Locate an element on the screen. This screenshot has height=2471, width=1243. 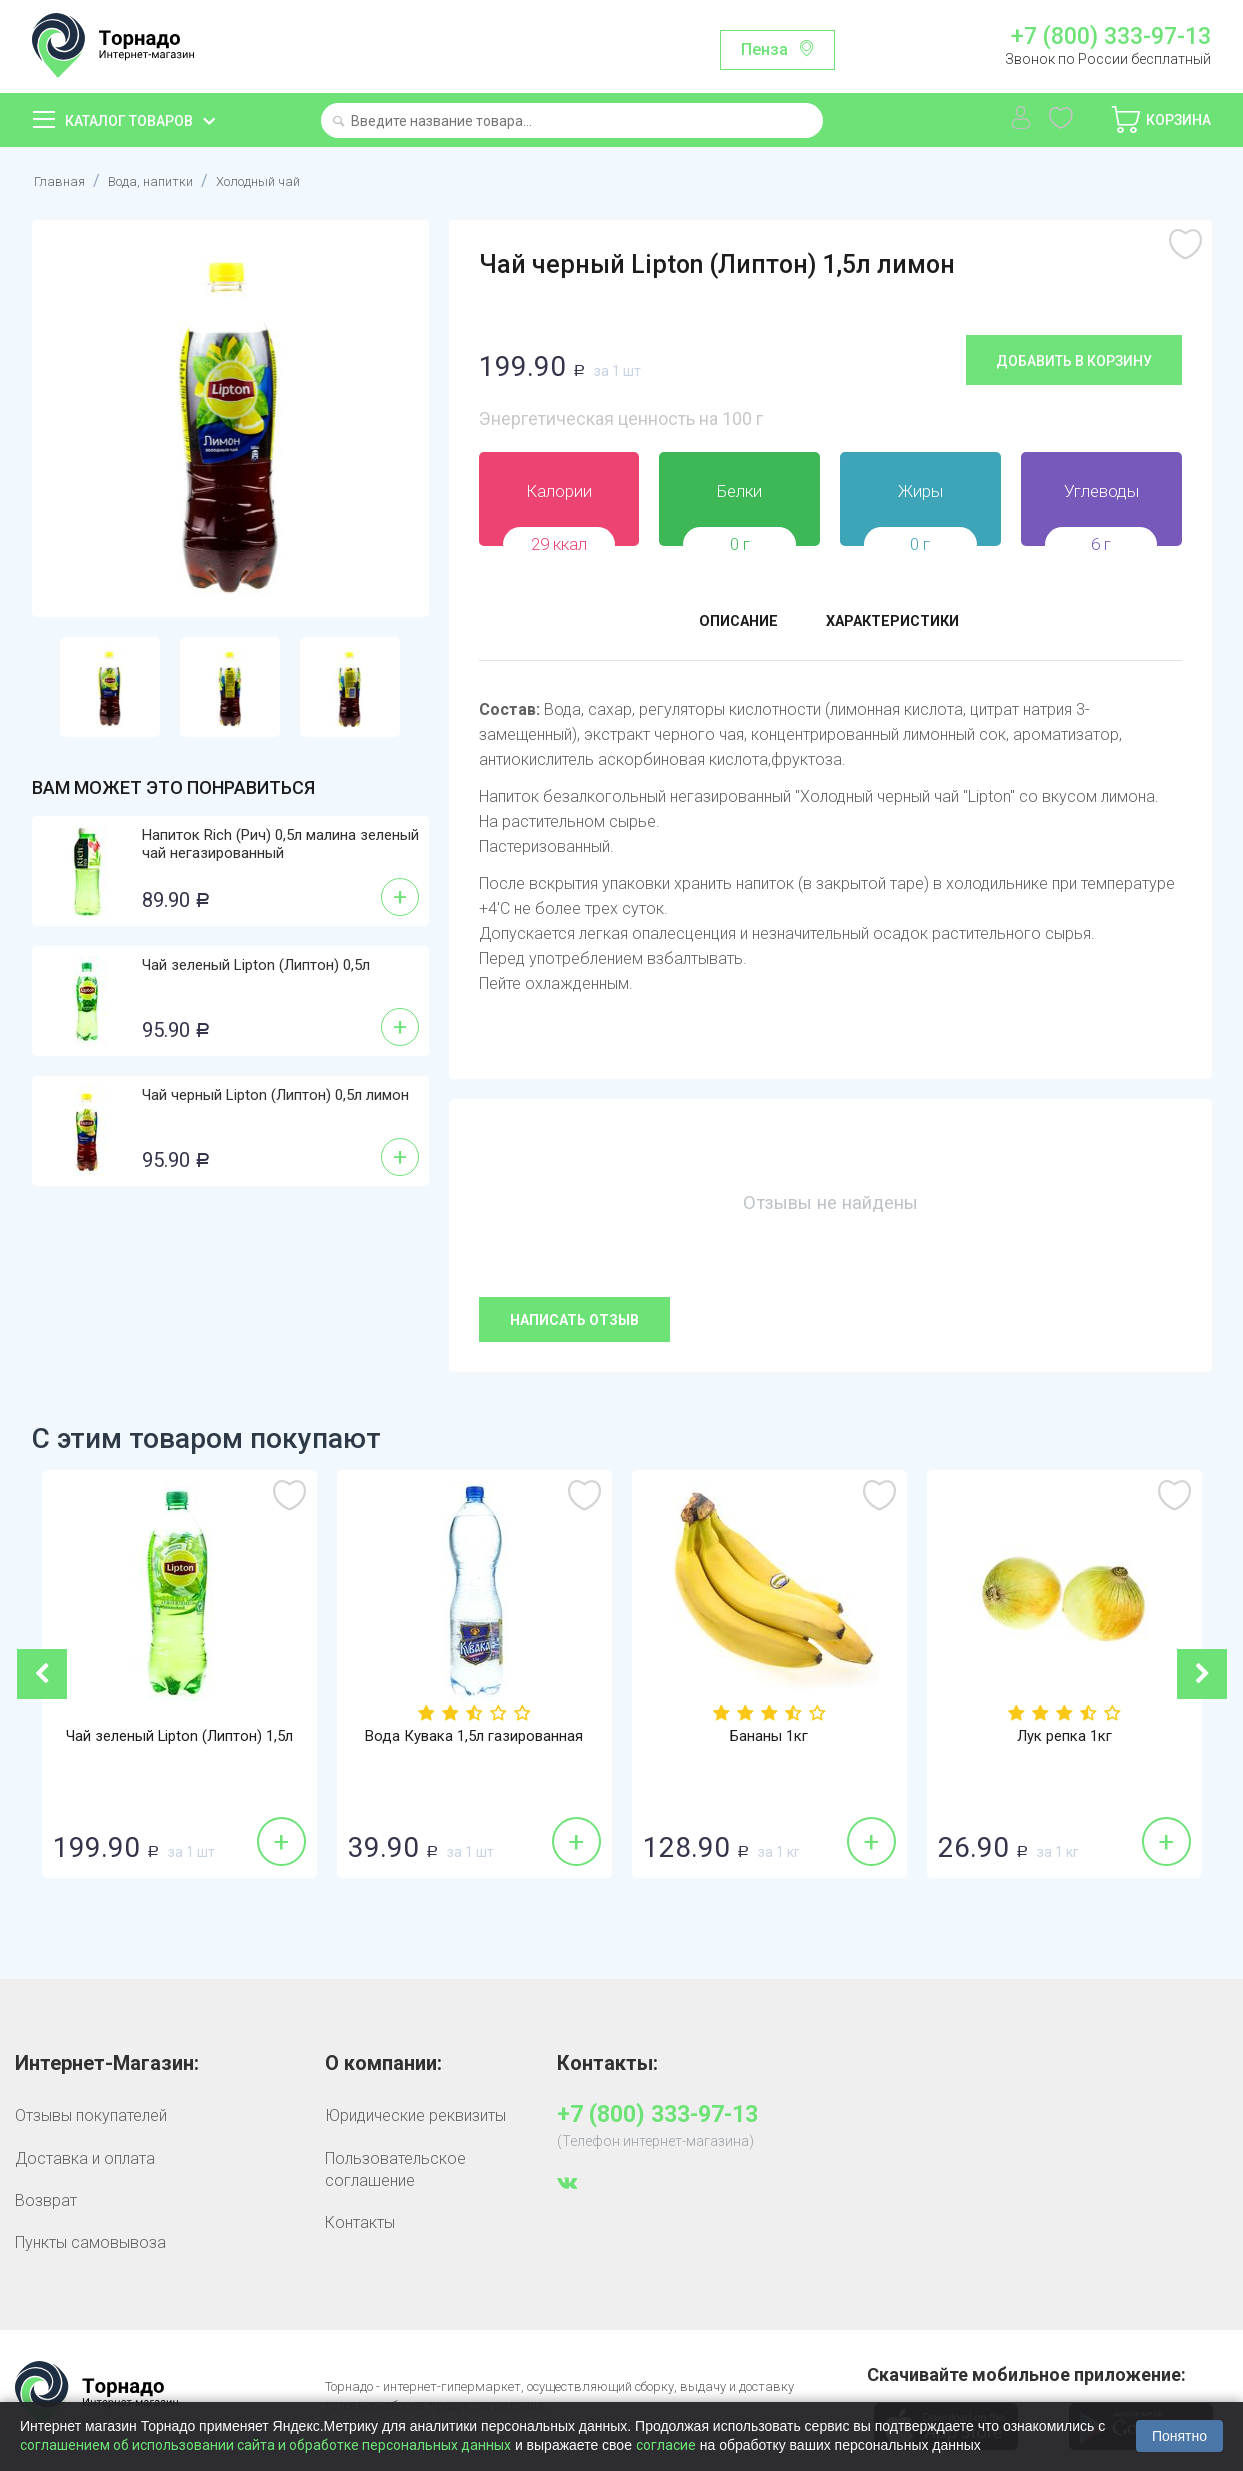
согласие is located at coordinates (666, 2445).